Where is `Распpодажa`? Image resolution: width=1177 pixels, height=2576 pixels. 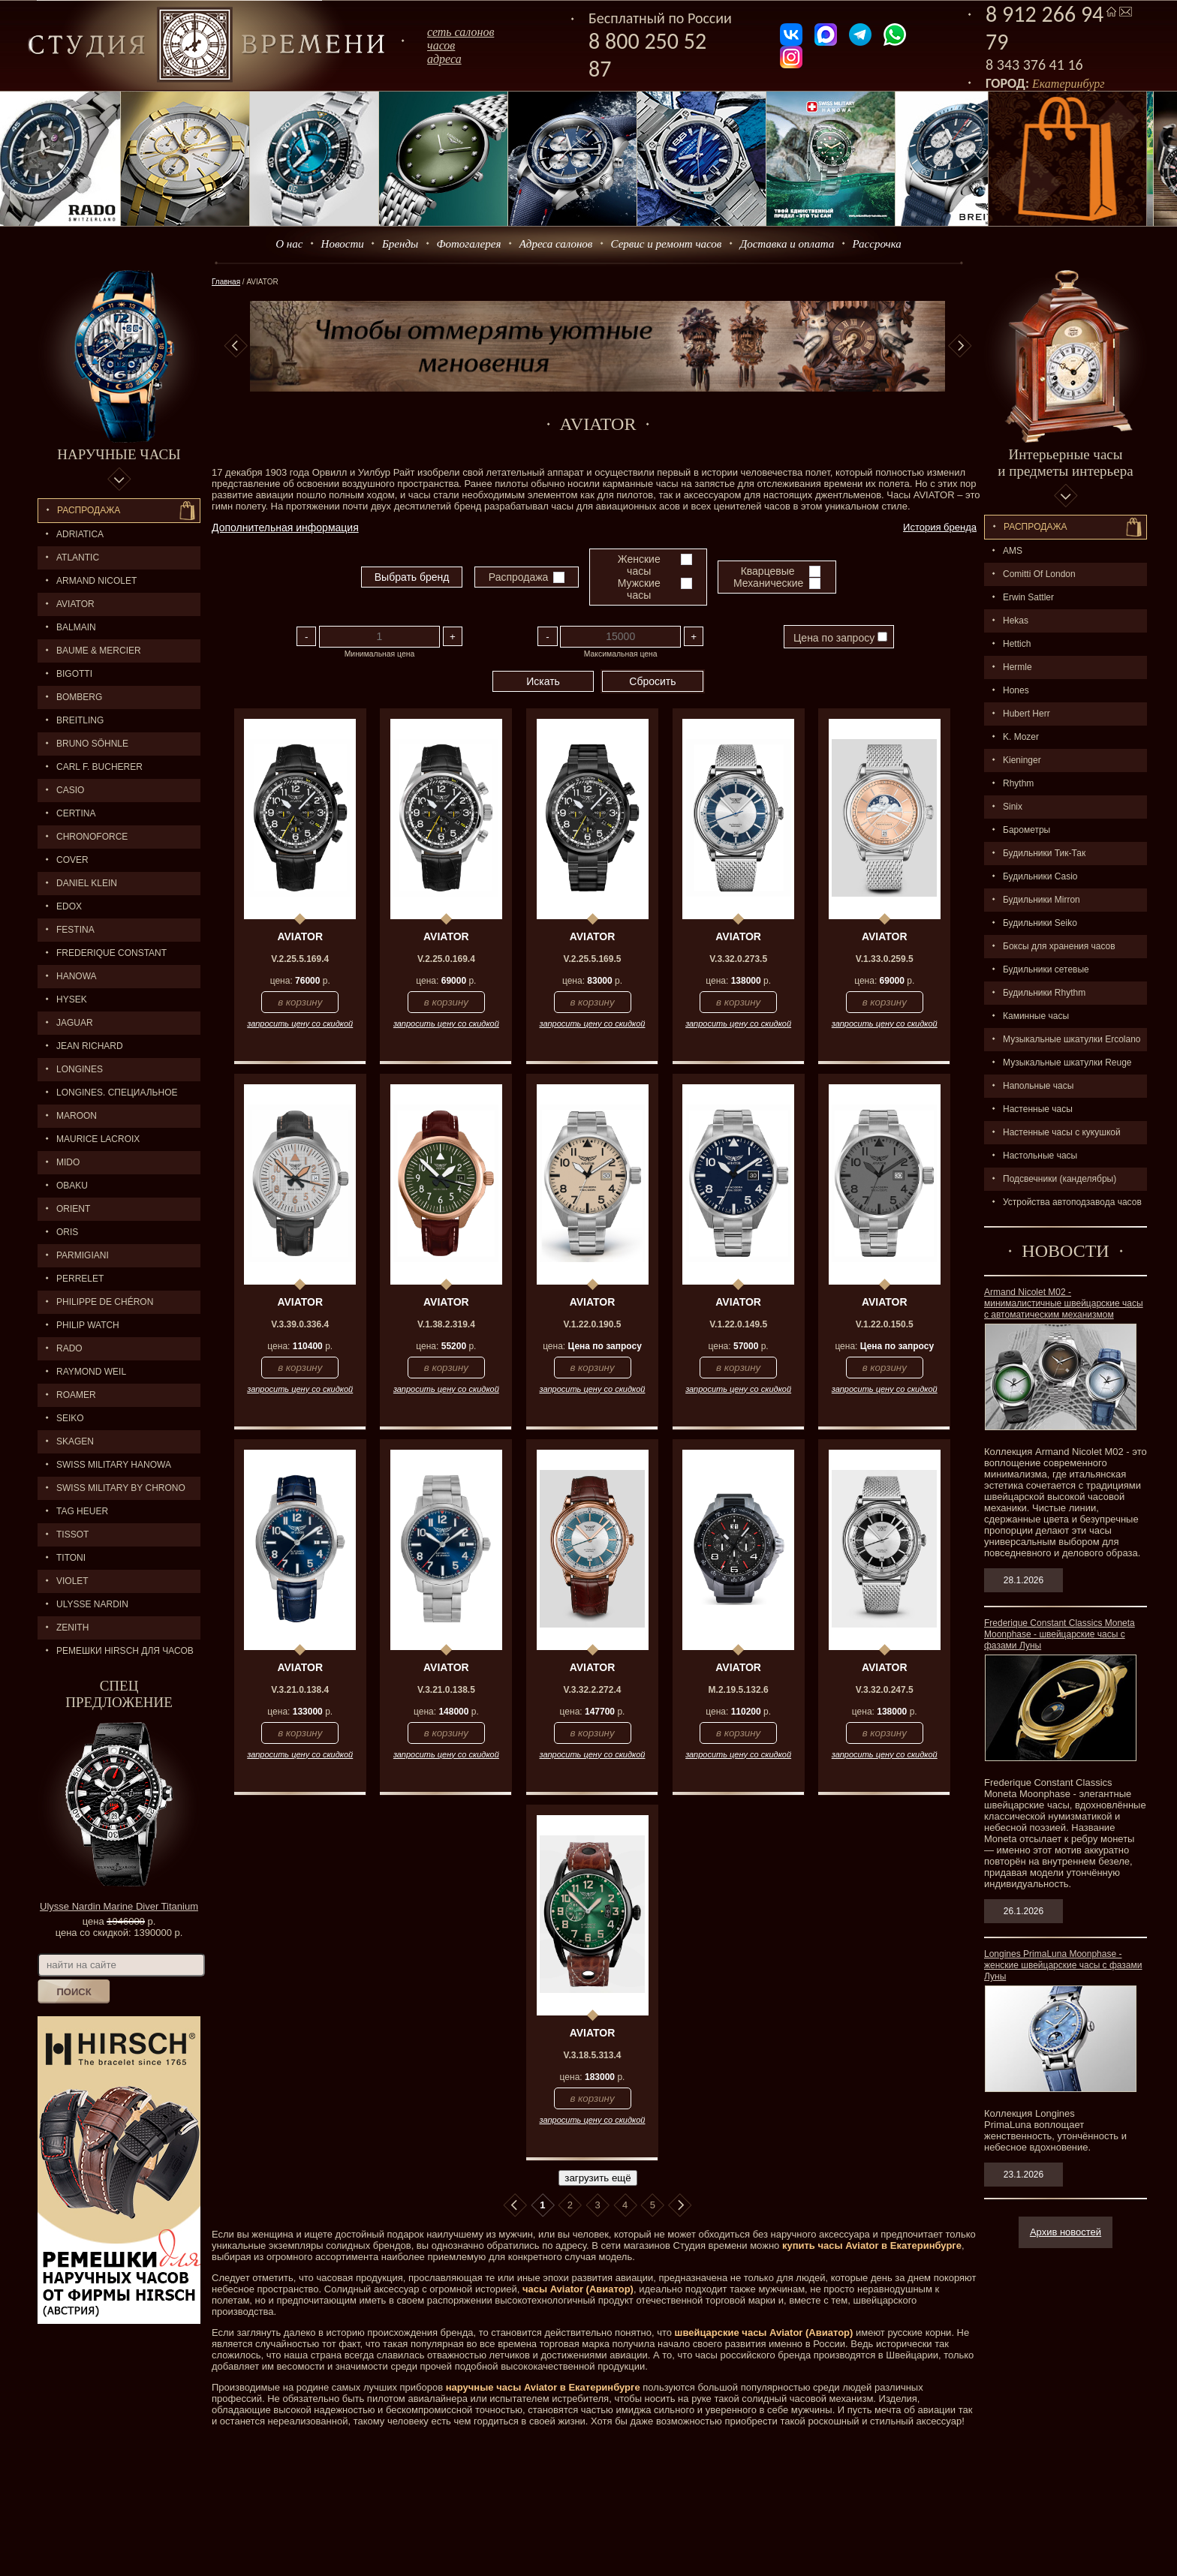
Распpодажa is located at coordinates (1035, 527).